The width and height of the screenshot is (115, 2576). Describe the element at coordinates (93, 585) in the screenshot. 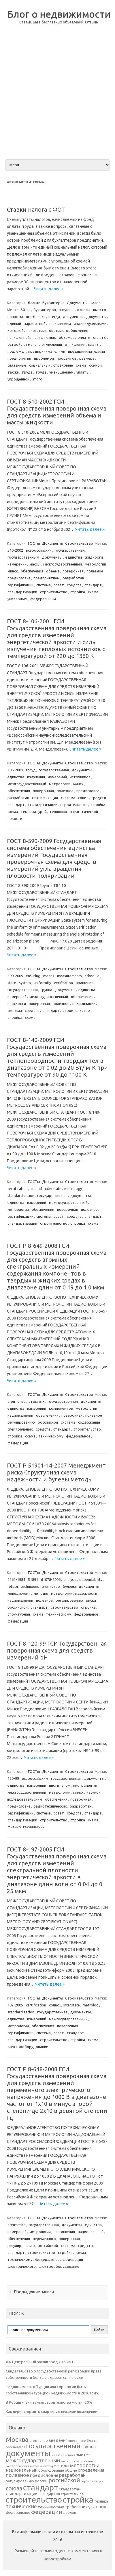

I see `стандарт` at that location.